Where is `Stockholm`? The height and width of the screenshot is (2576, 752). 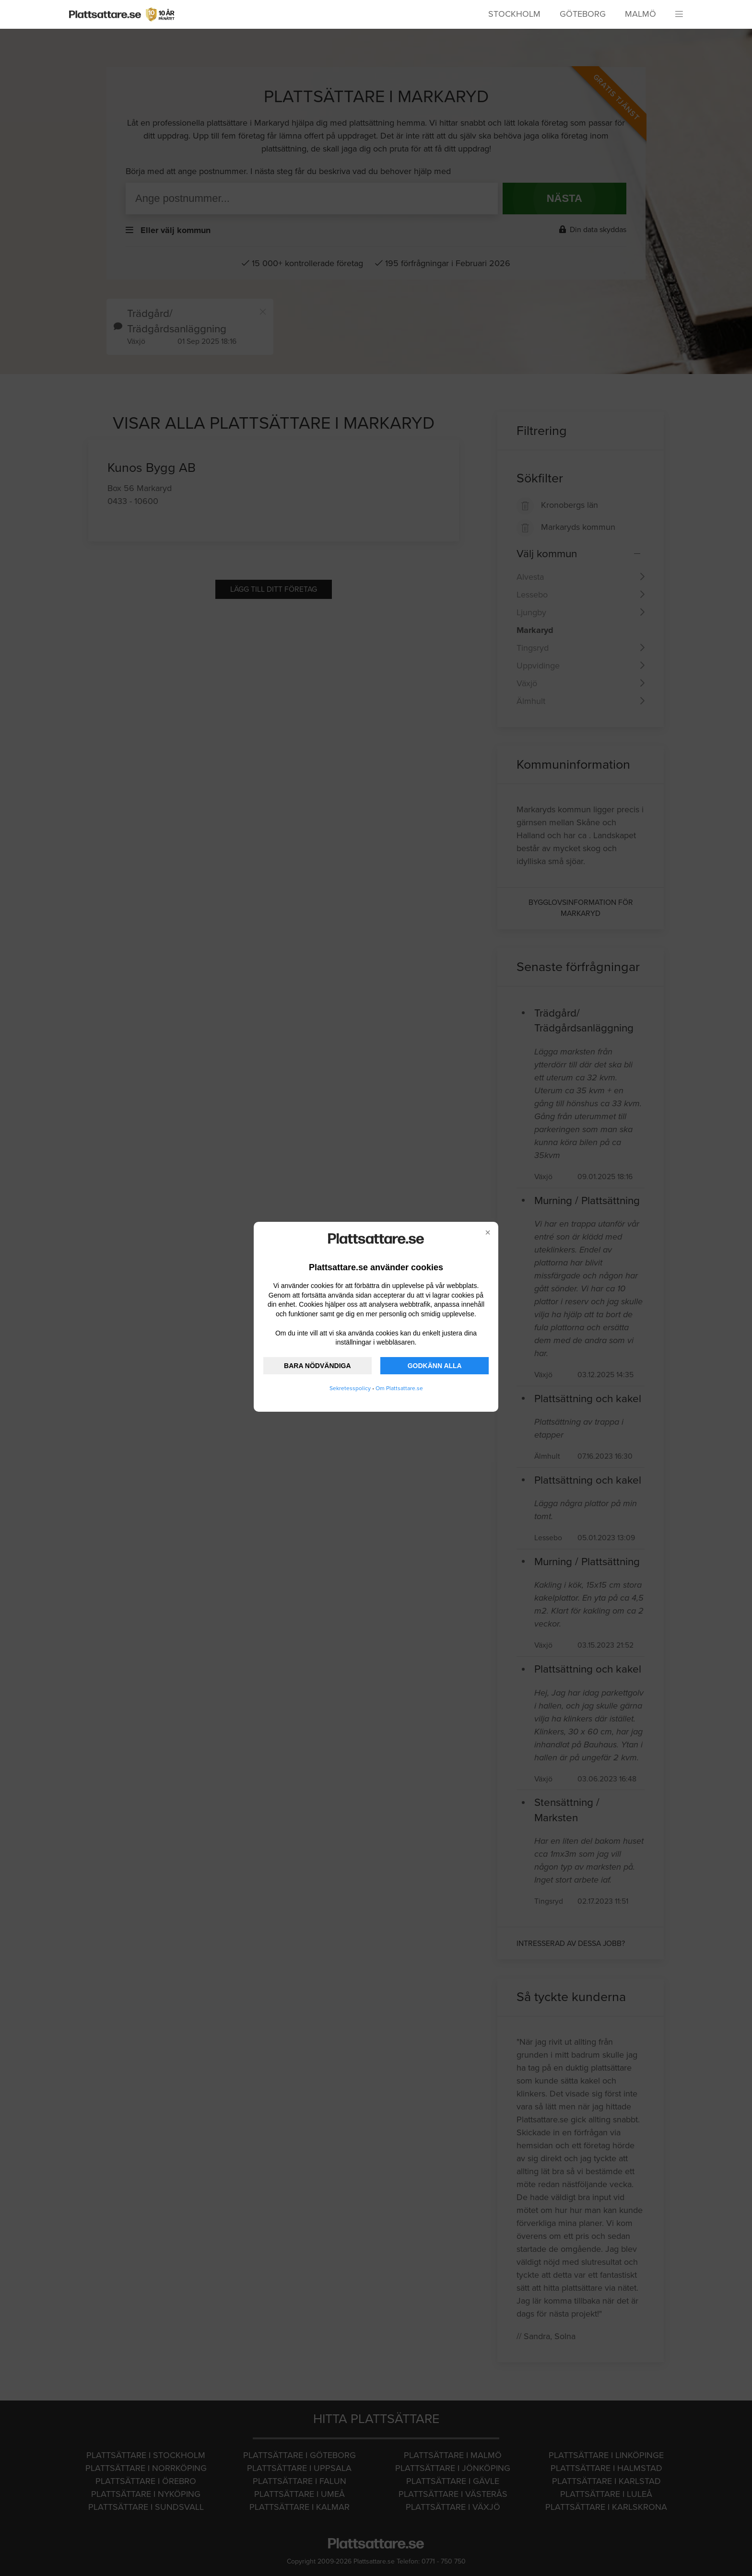 Stockholm is located at coordinates (514, 14).